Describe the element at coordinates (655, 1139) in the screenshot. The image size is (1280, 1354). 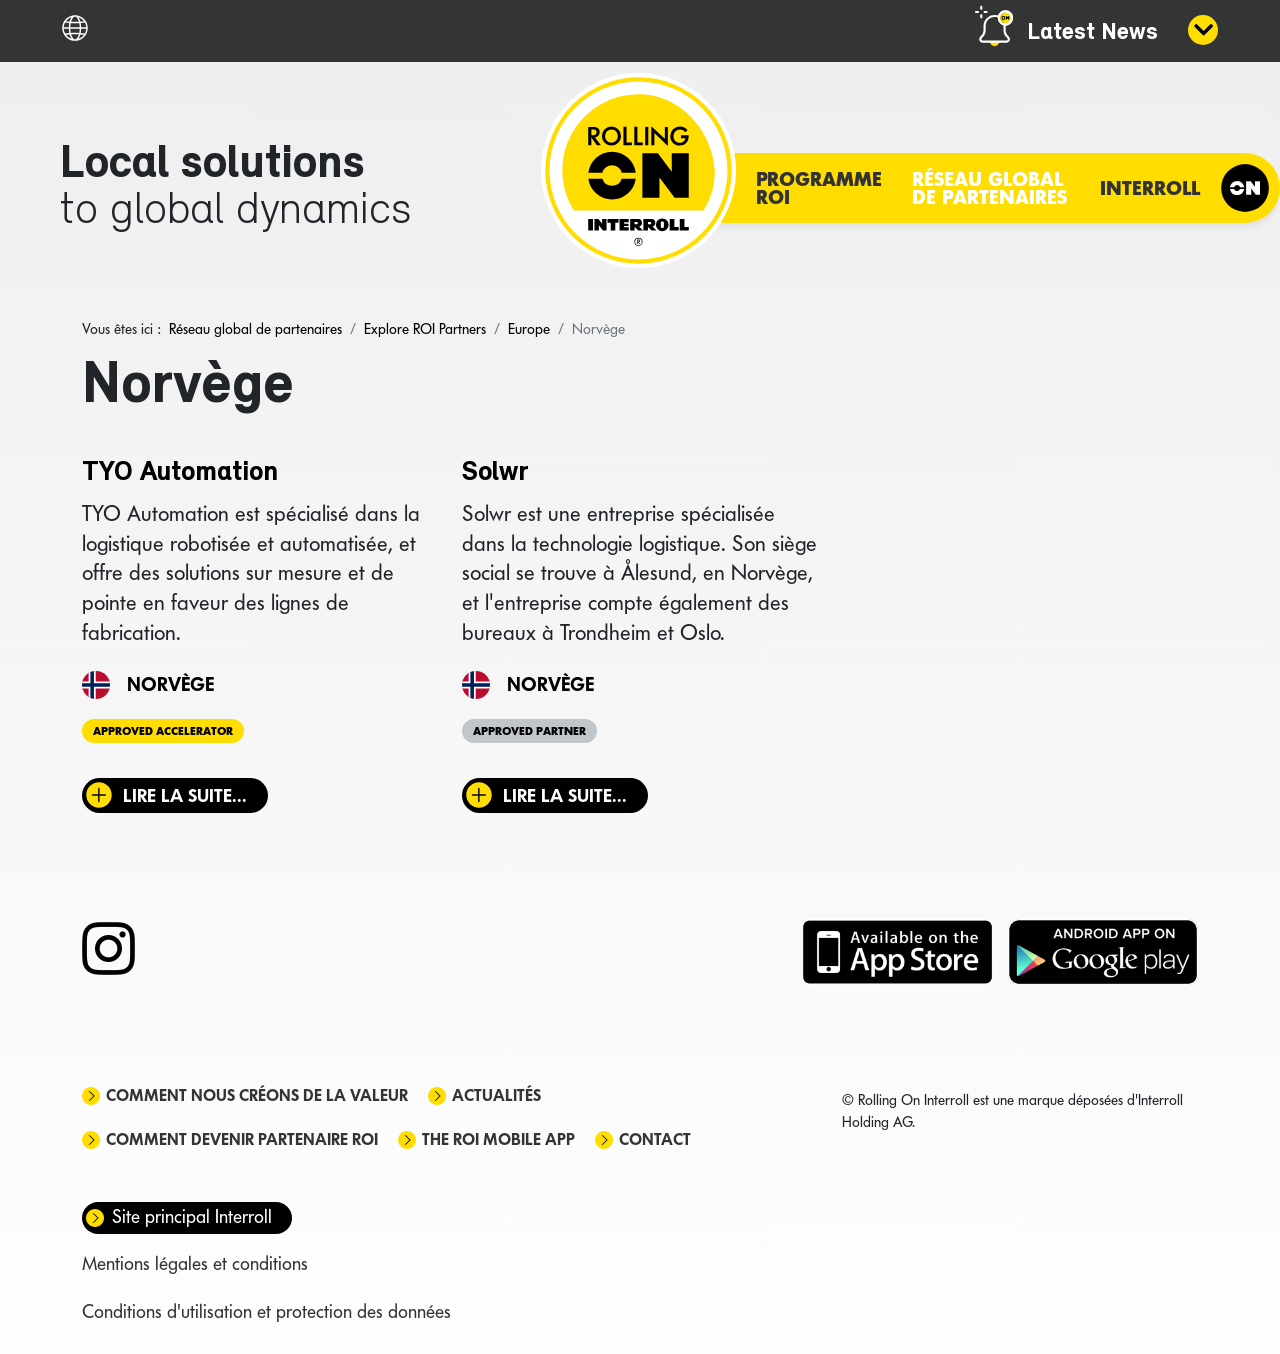
I see `Contact` at that location.